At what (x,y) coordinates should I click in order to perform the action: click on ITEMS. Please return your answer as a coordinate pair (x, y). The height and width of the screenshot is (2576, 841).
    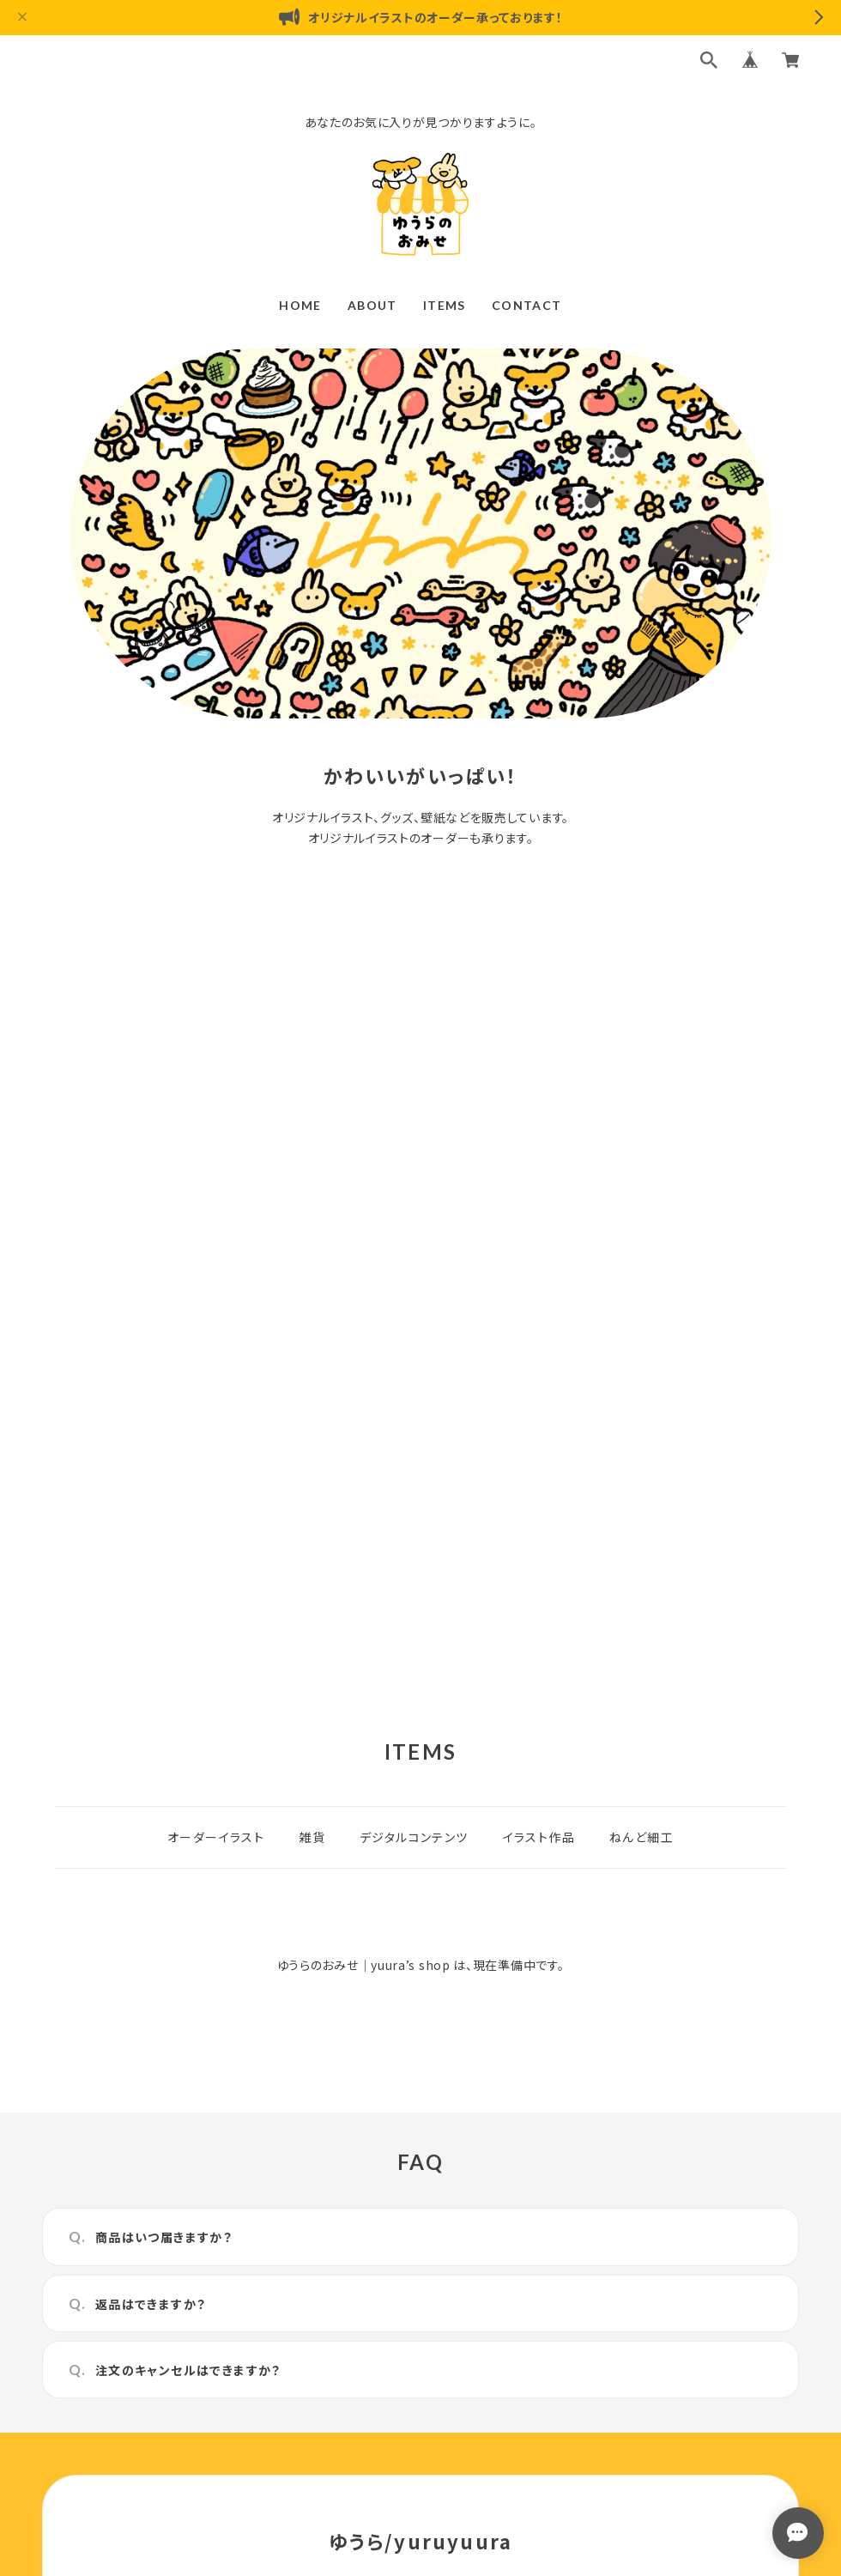
    Looking at the image, I should click on (444, 305).